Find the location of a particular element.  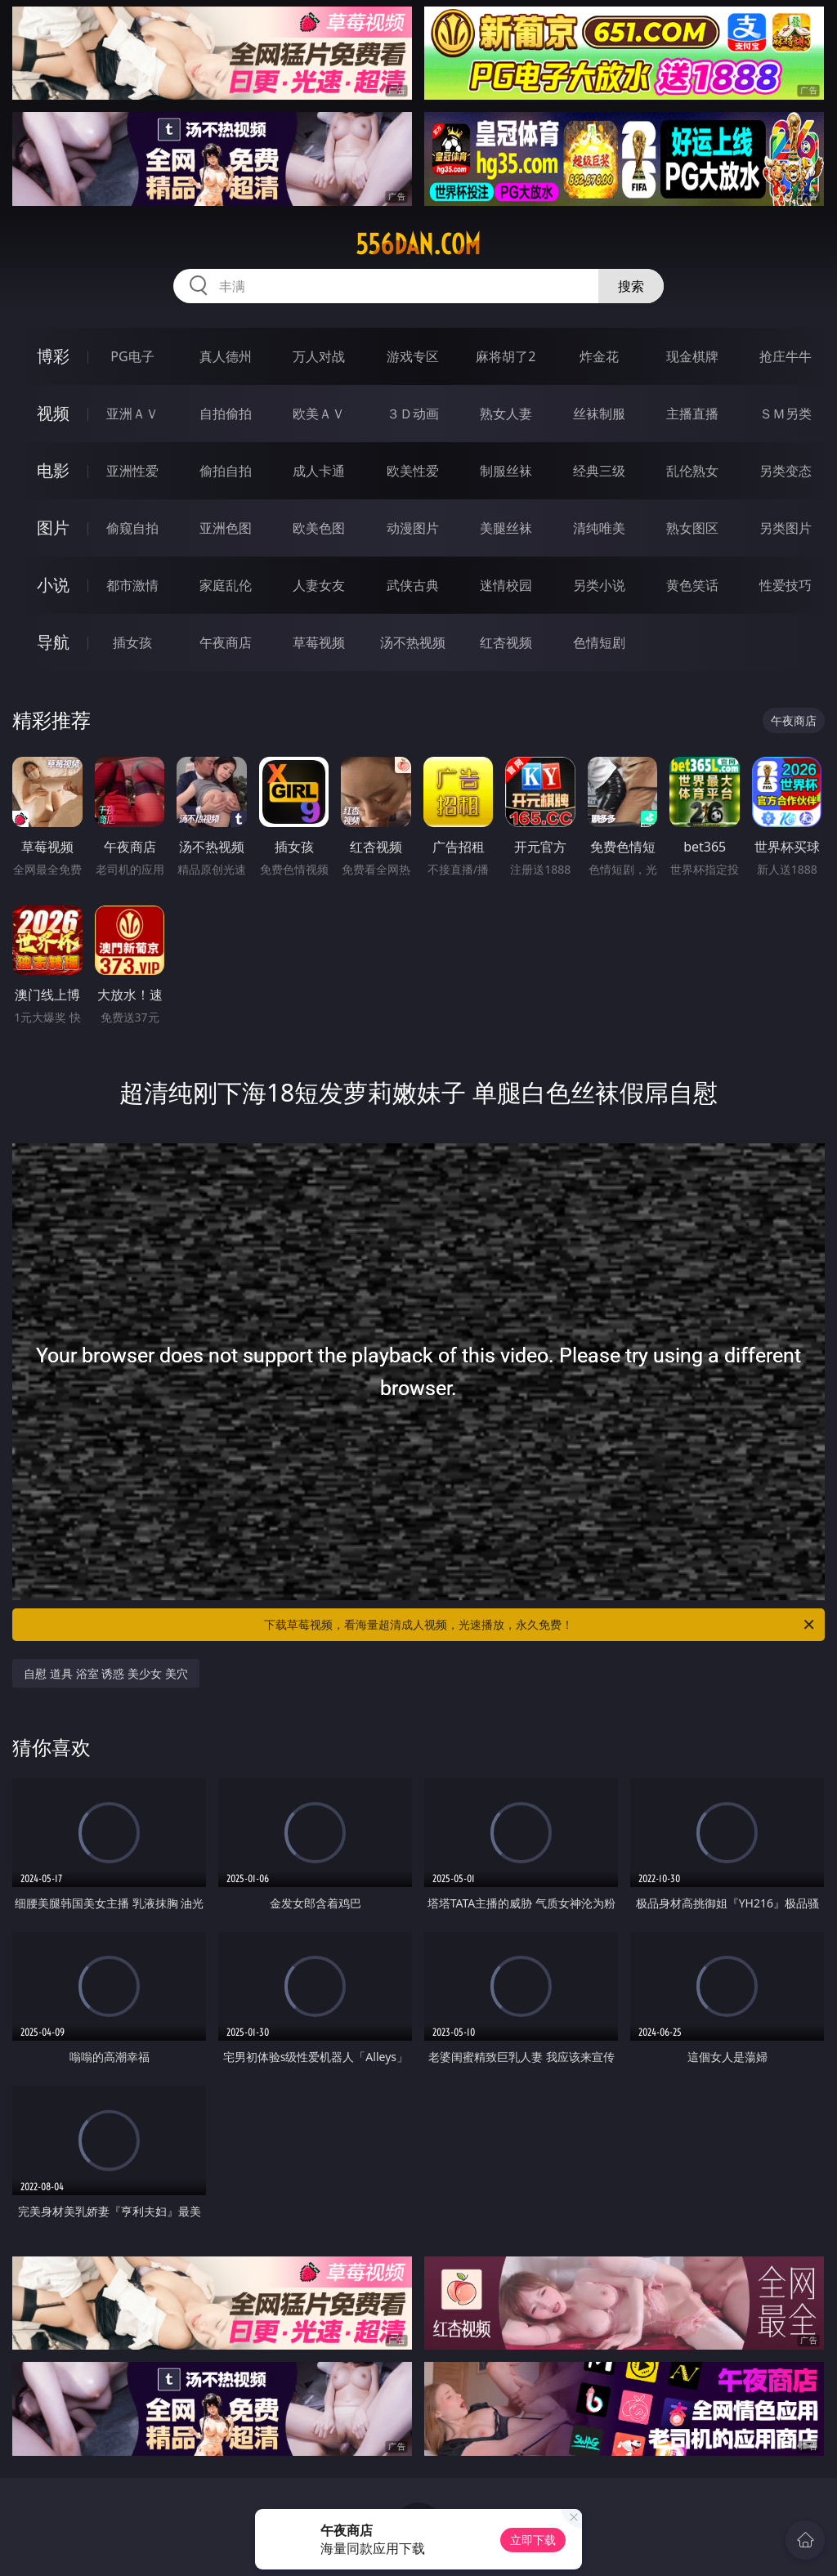

美腿丝袜 is located at coordinates (506, 528).